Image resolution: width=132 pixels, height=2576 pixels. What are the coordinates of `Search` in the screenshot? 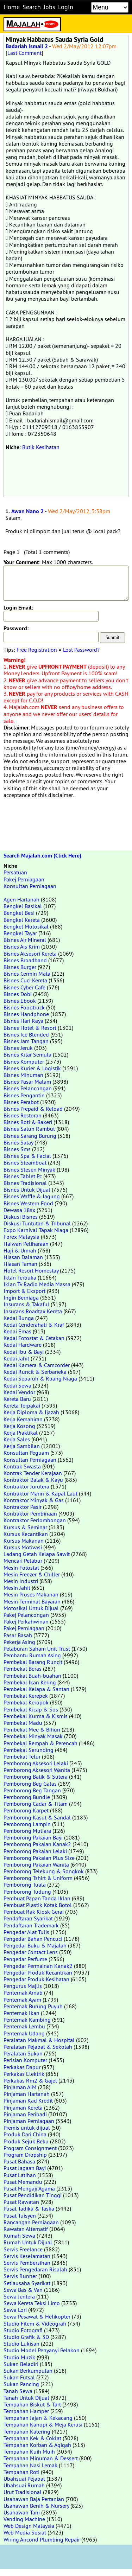 It's located at (32, 7).